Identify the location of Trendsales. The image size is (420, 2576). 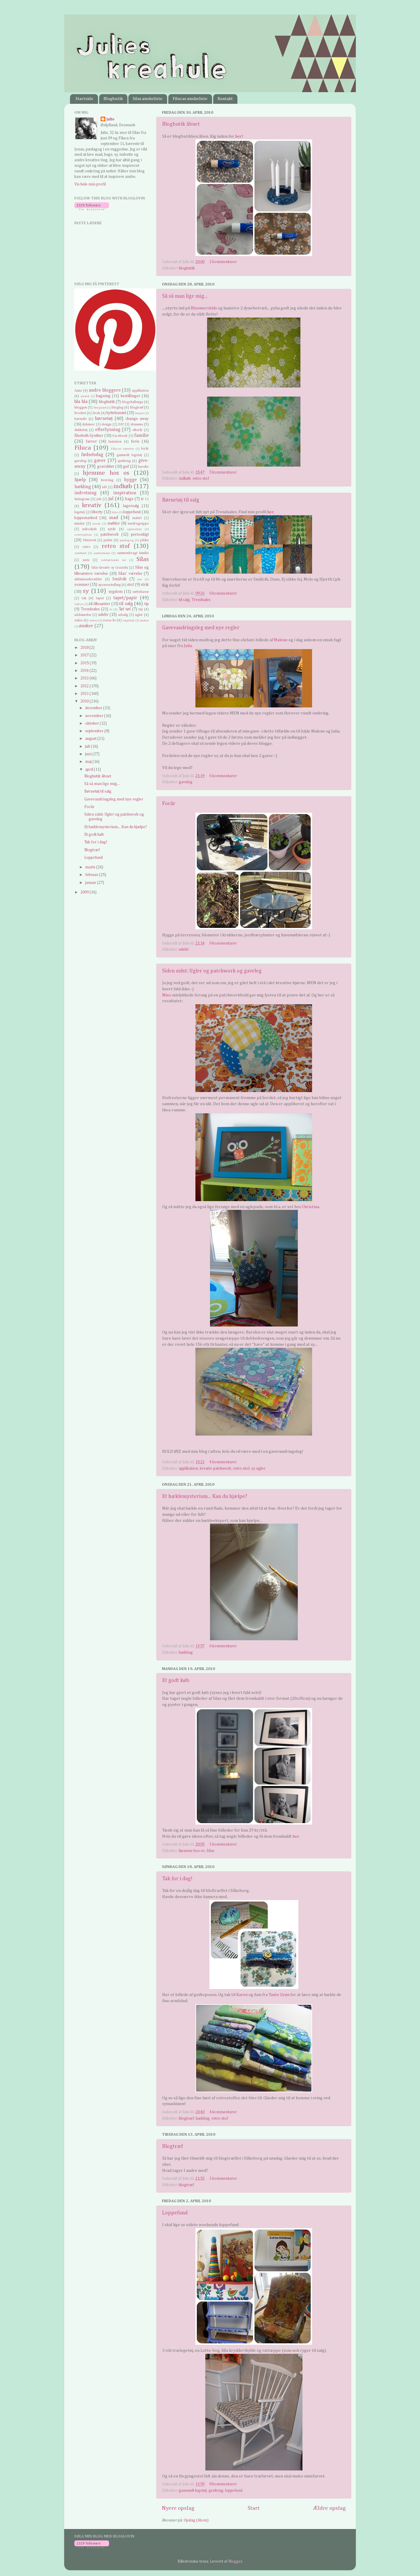
(201, 600).